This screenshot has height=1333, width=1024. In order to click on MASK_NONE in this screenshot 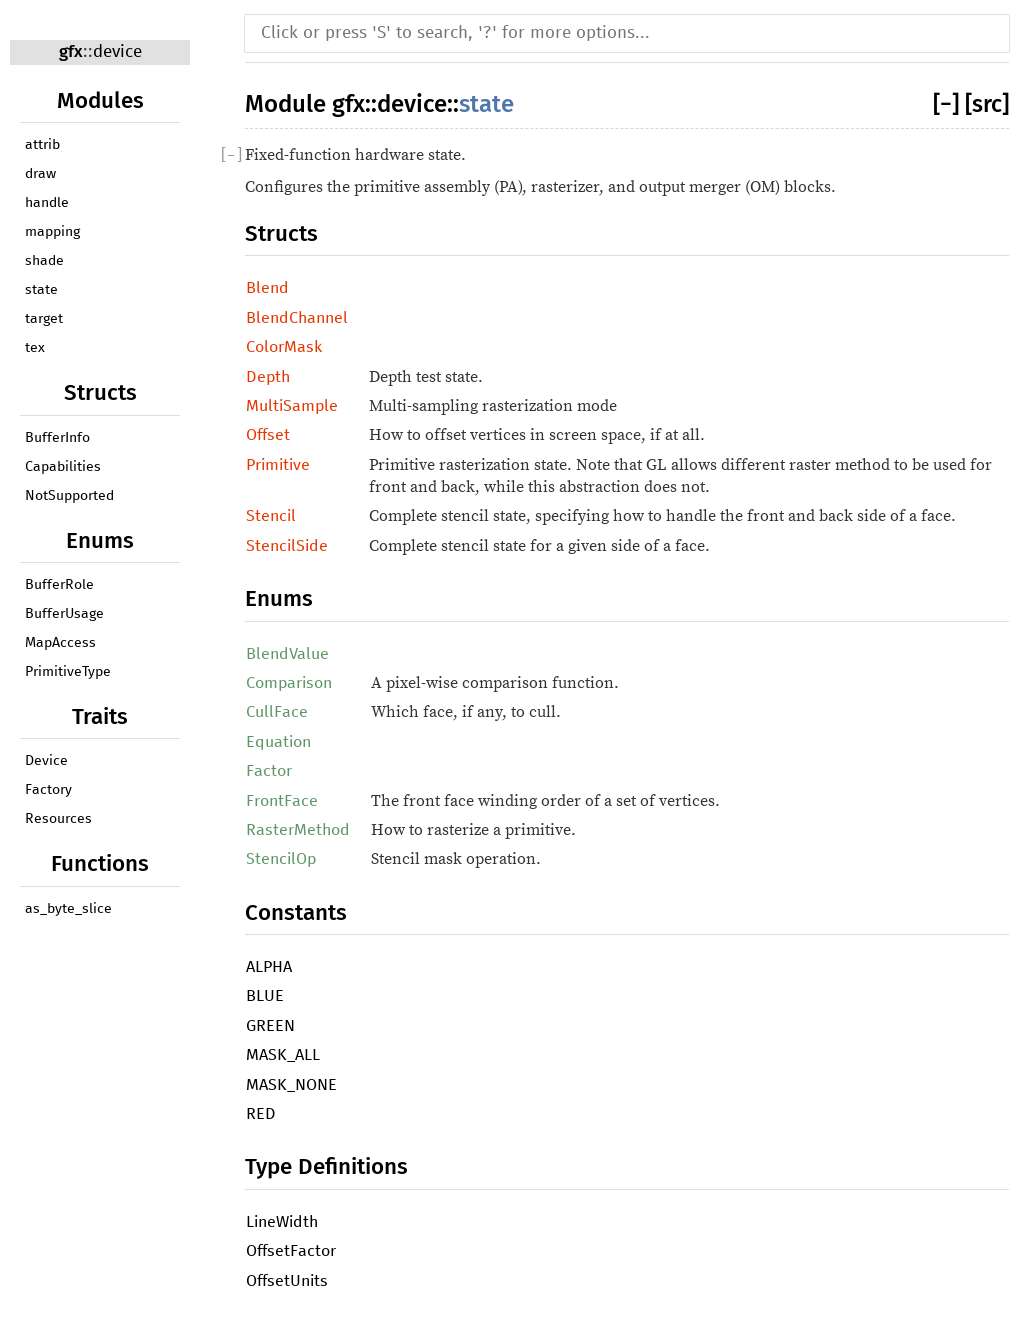, I will do `click(291, 1085)`.